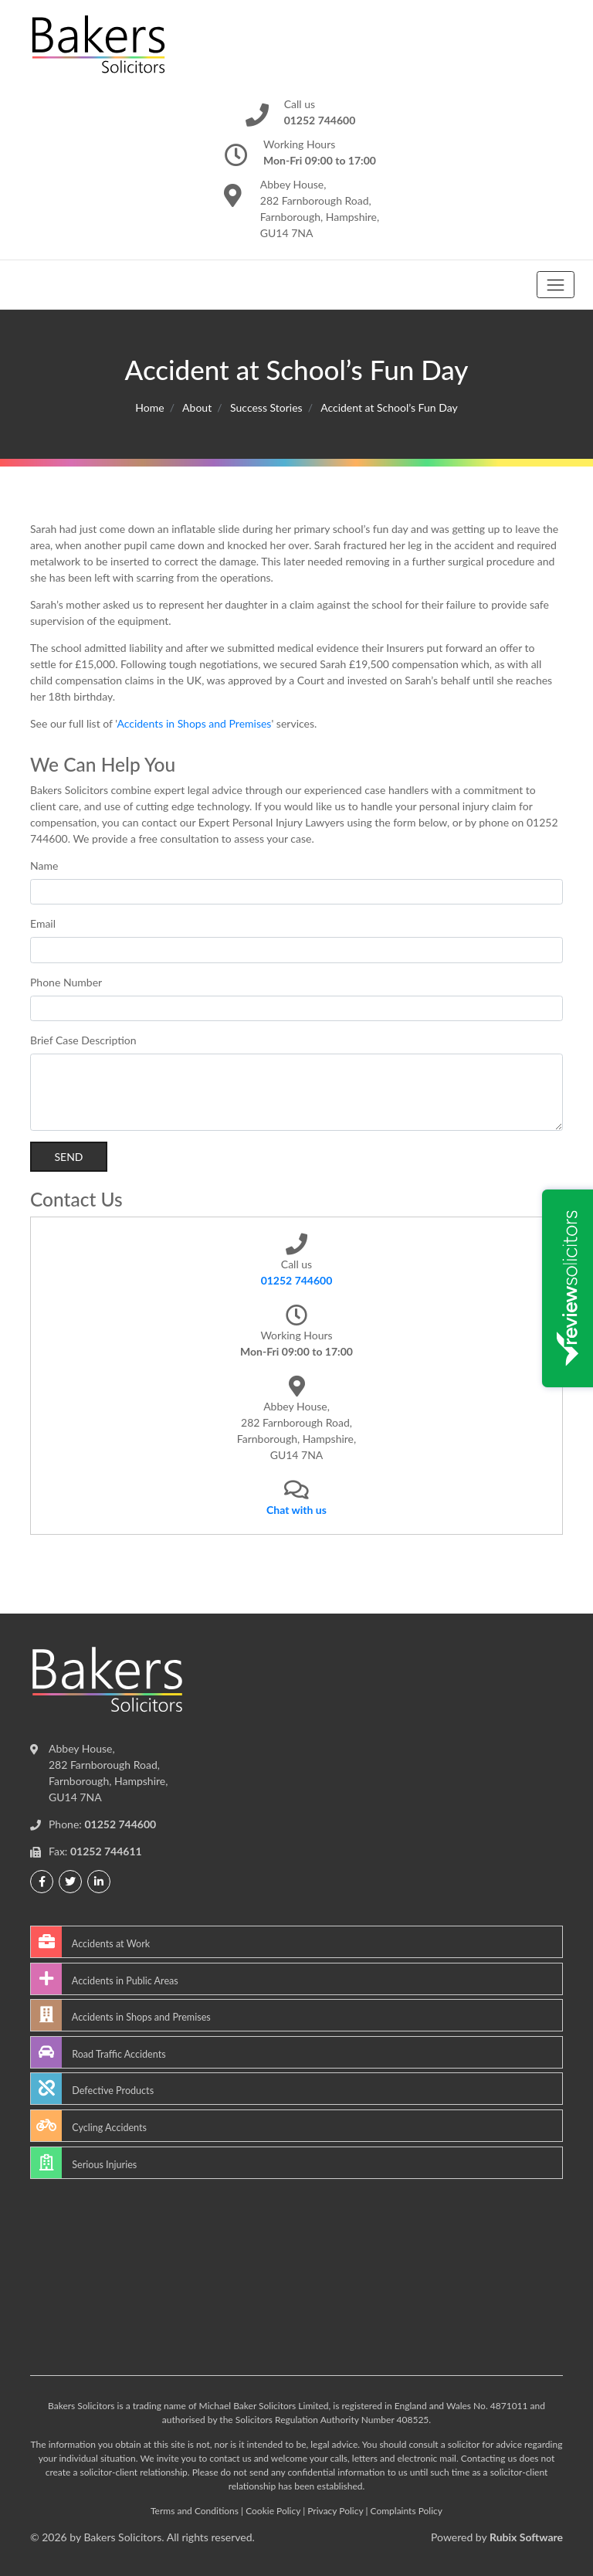 This screenshot has height=2576, width=593. I want to click on Send, so click(68, 1156).